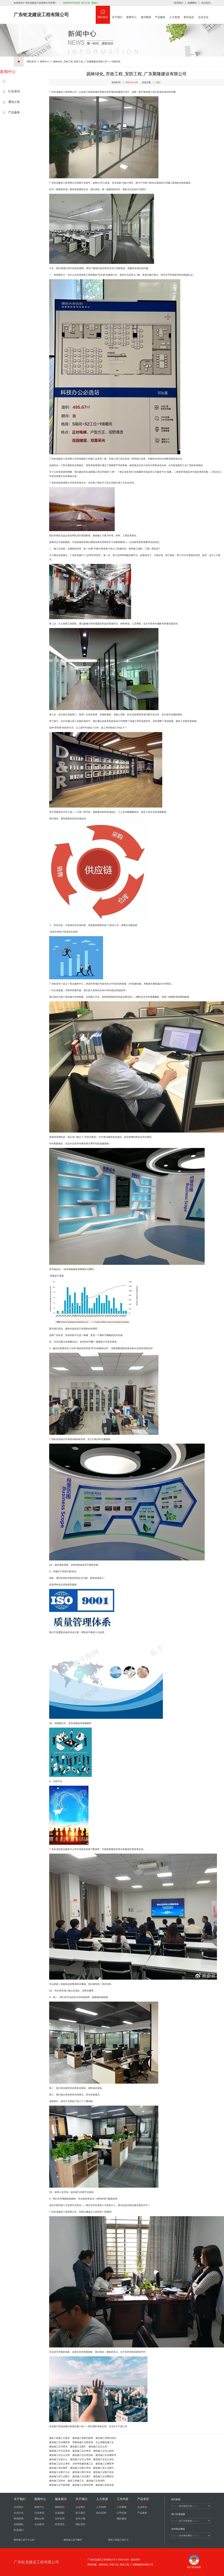  Describe the element at coordinates (122, 2507) in the screenshot. I see `工作要闻` at that location.